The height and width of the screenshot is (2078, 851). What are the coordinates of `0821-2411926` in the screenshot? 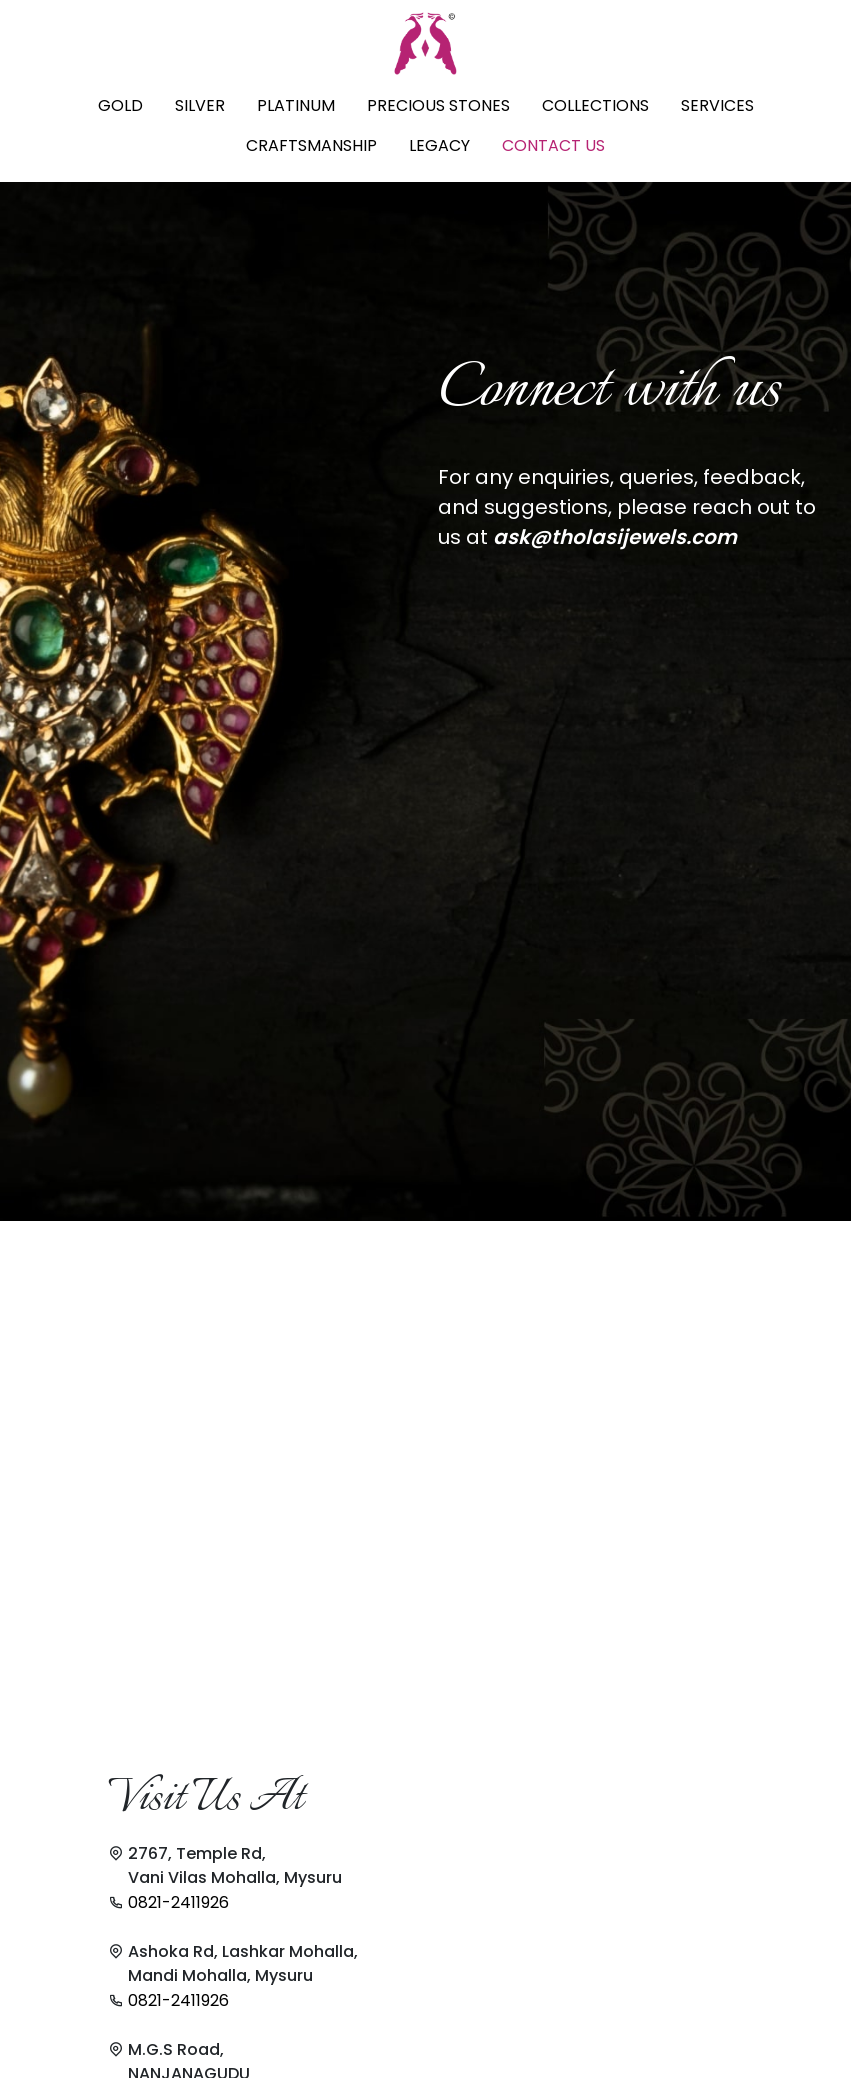 It's located at (178, 1902).